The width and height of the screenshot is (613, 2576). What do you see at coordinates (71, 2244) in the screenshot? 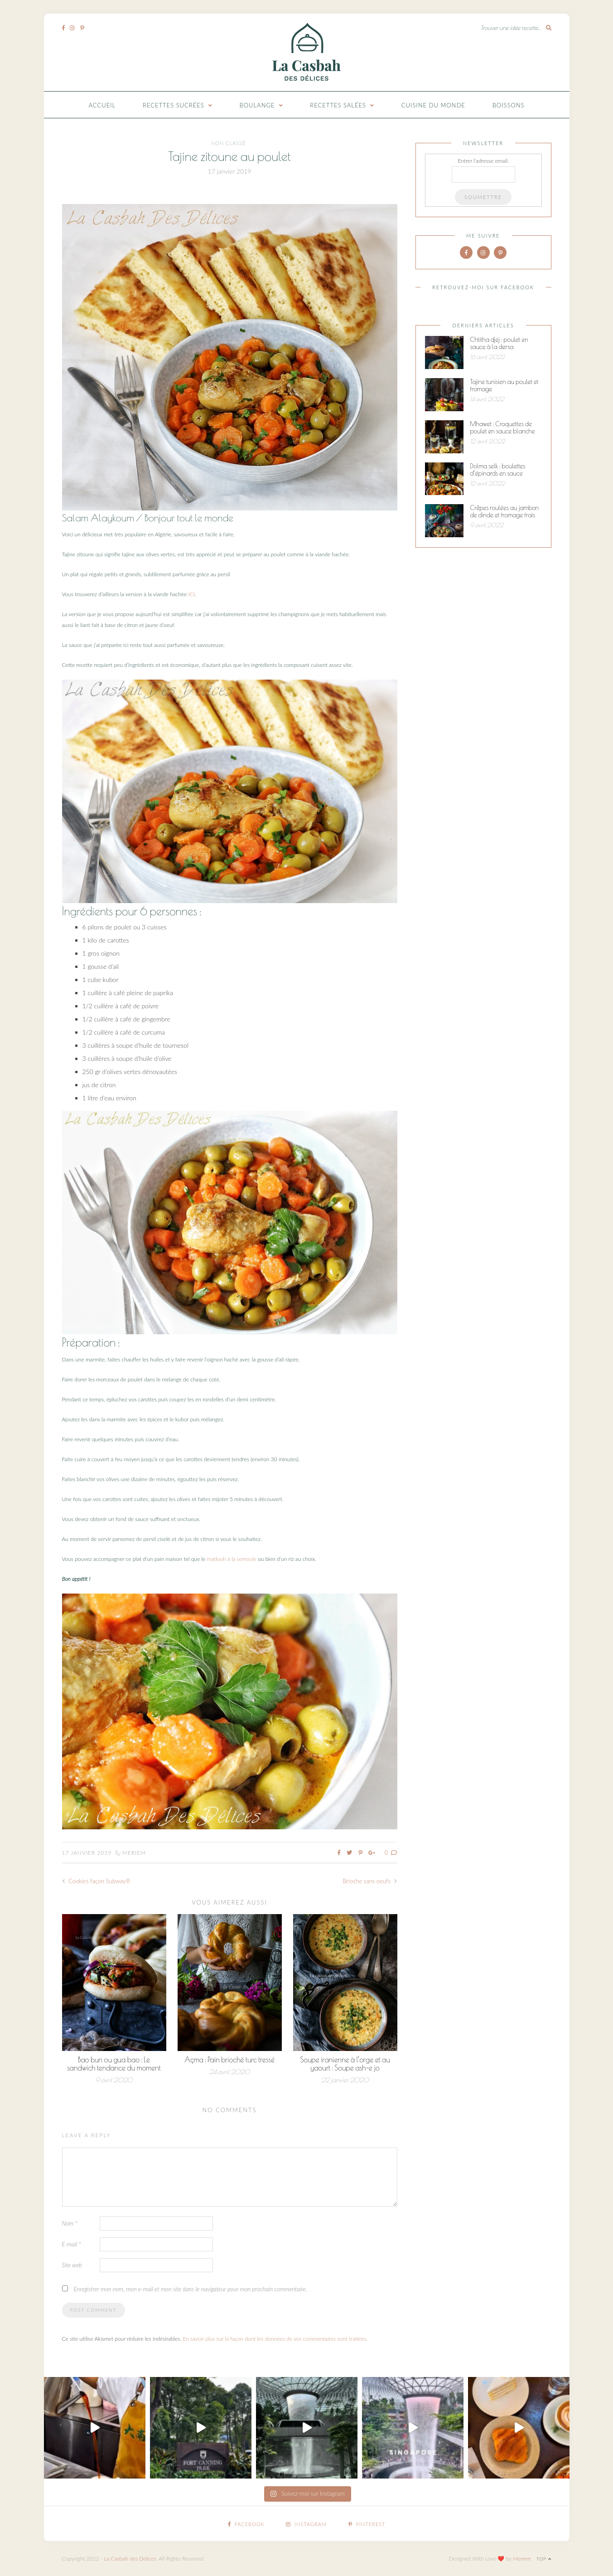
I see `E-mail` at bounding box center [71, 2244].